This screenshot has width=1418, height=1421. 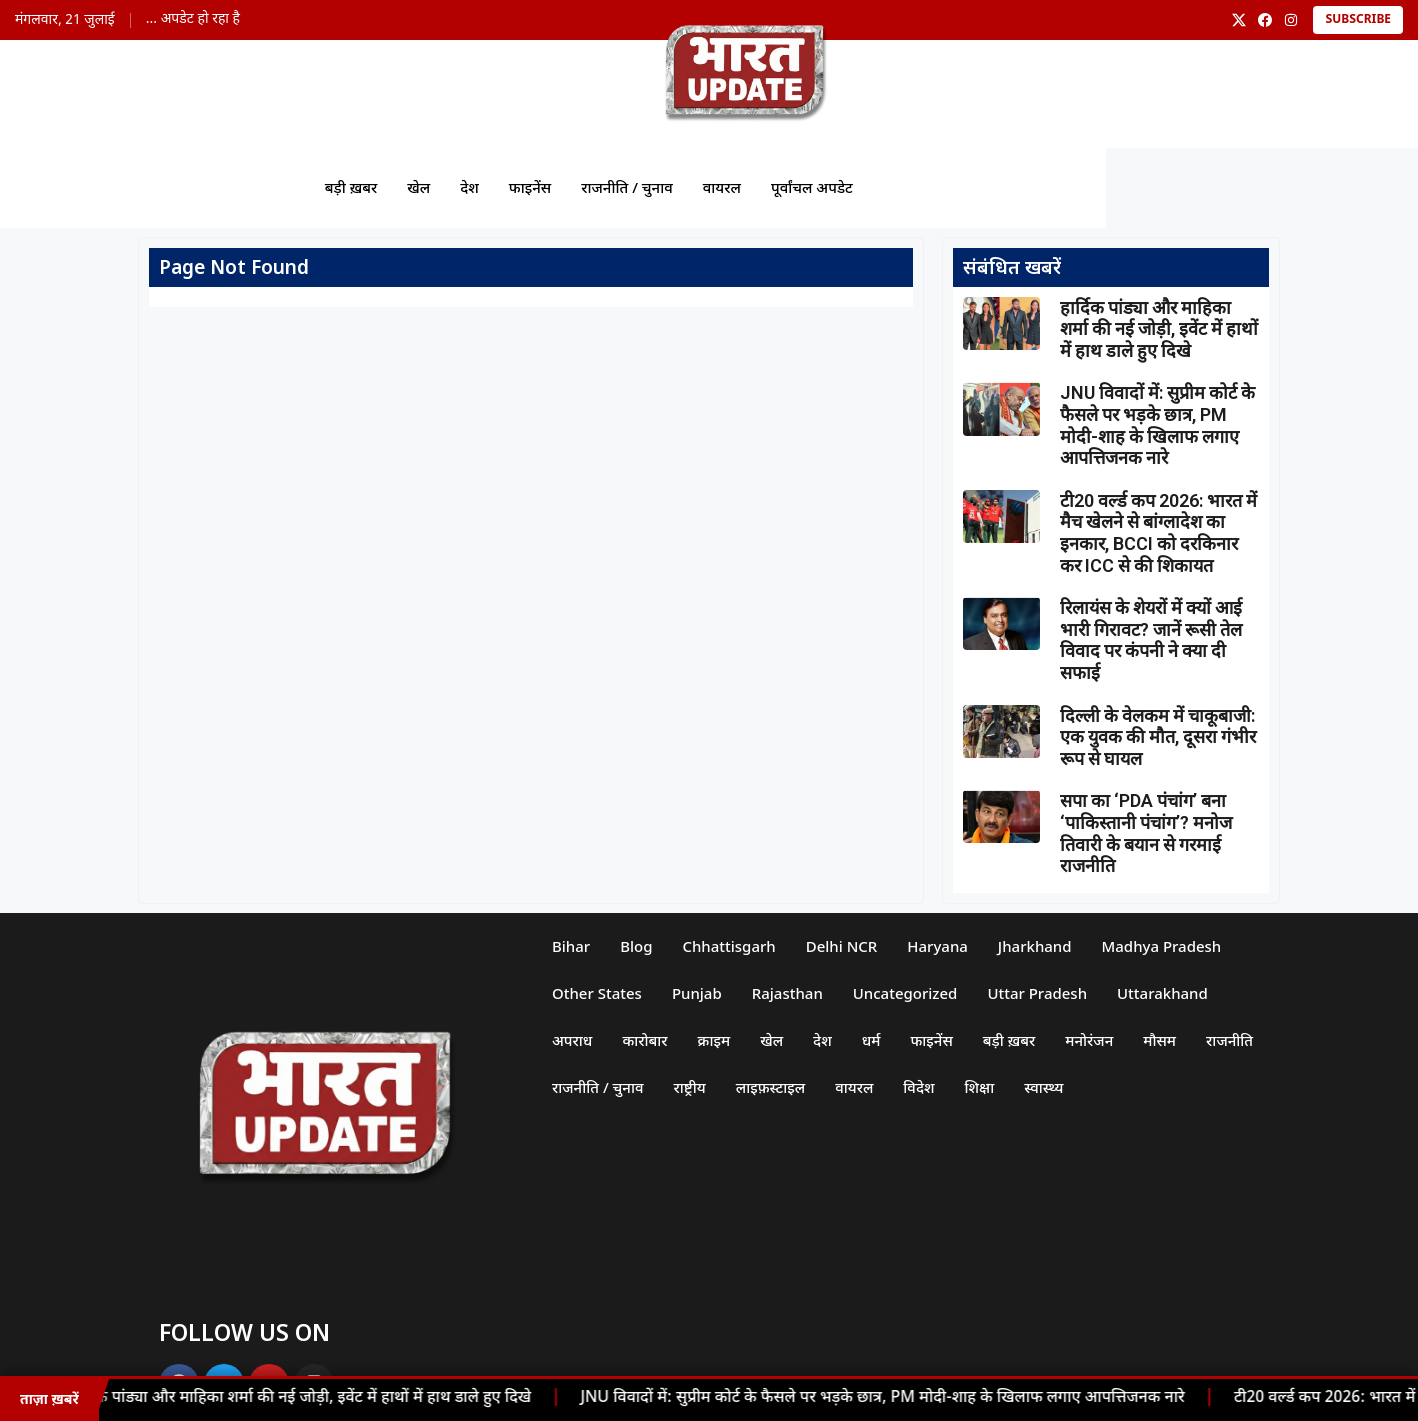 I want to click on Jharkhand, so click(x=1035, y=946).